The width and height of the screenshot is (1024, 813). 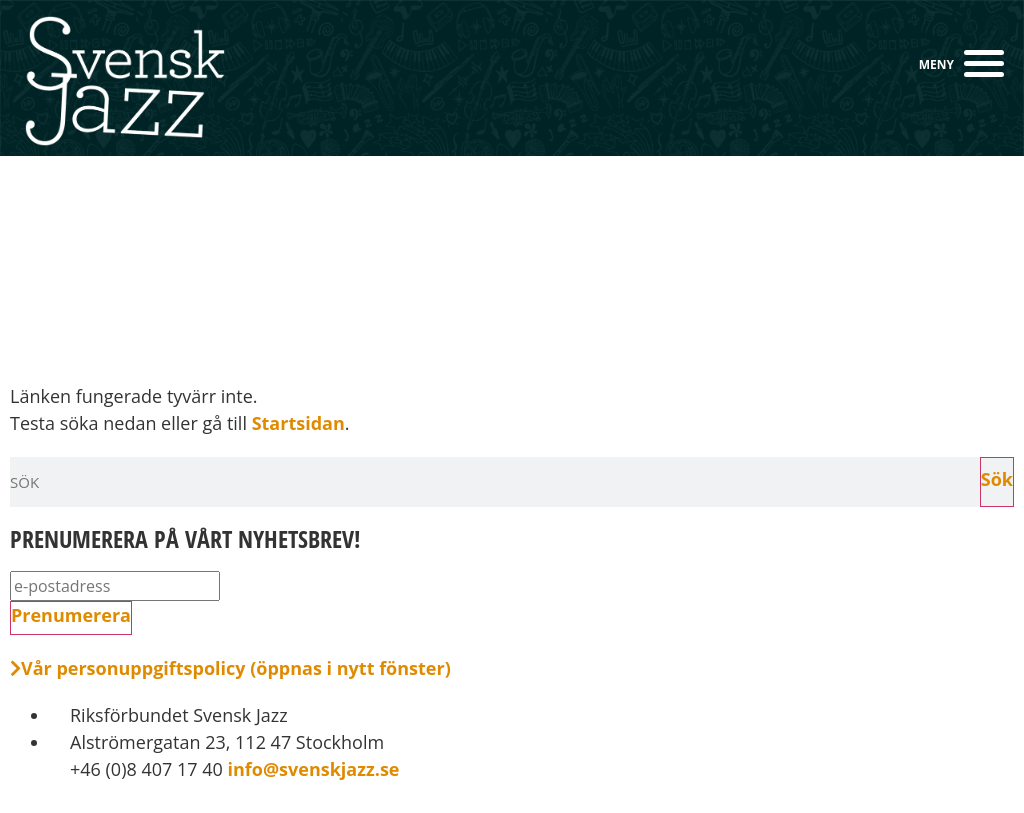 What do you see at coordinates (997, 479) in the screenshot?
I see `Sök` at bounding box center [997, 479].